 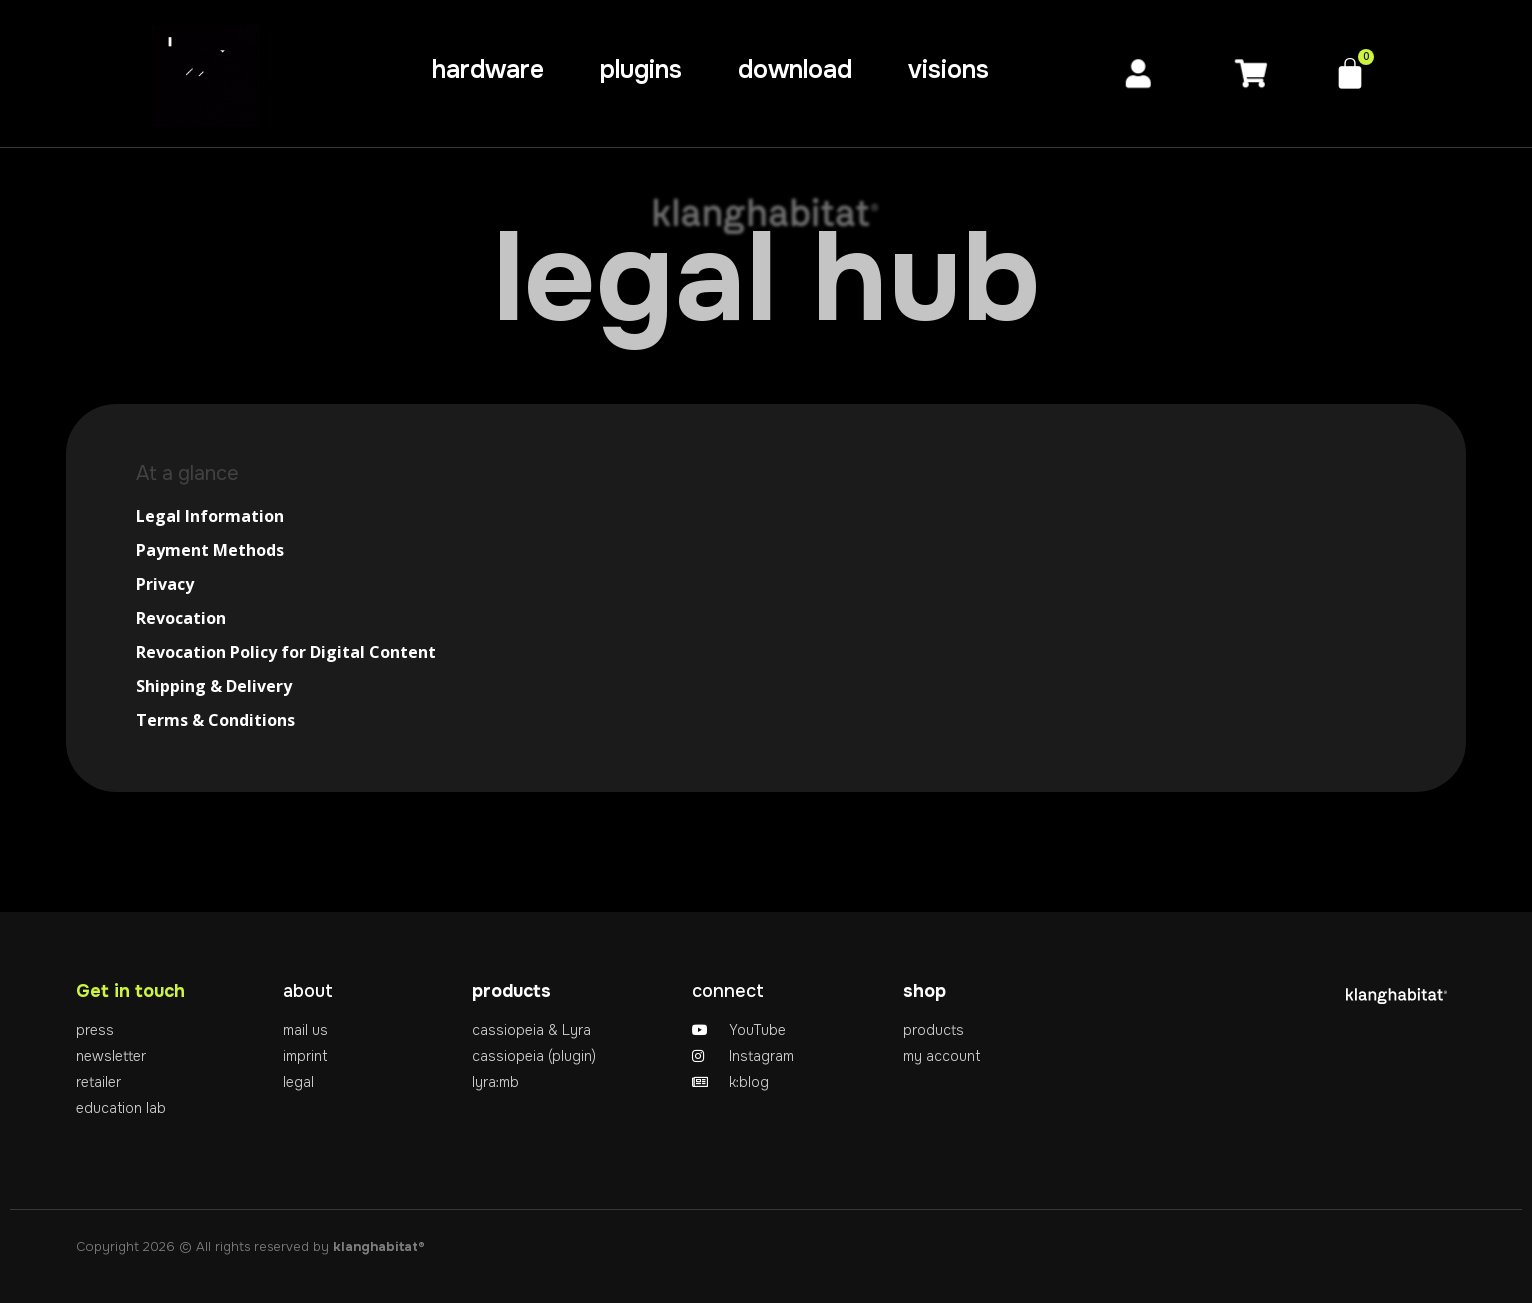 I want to click on Privacy, so click(x=165, y=584).